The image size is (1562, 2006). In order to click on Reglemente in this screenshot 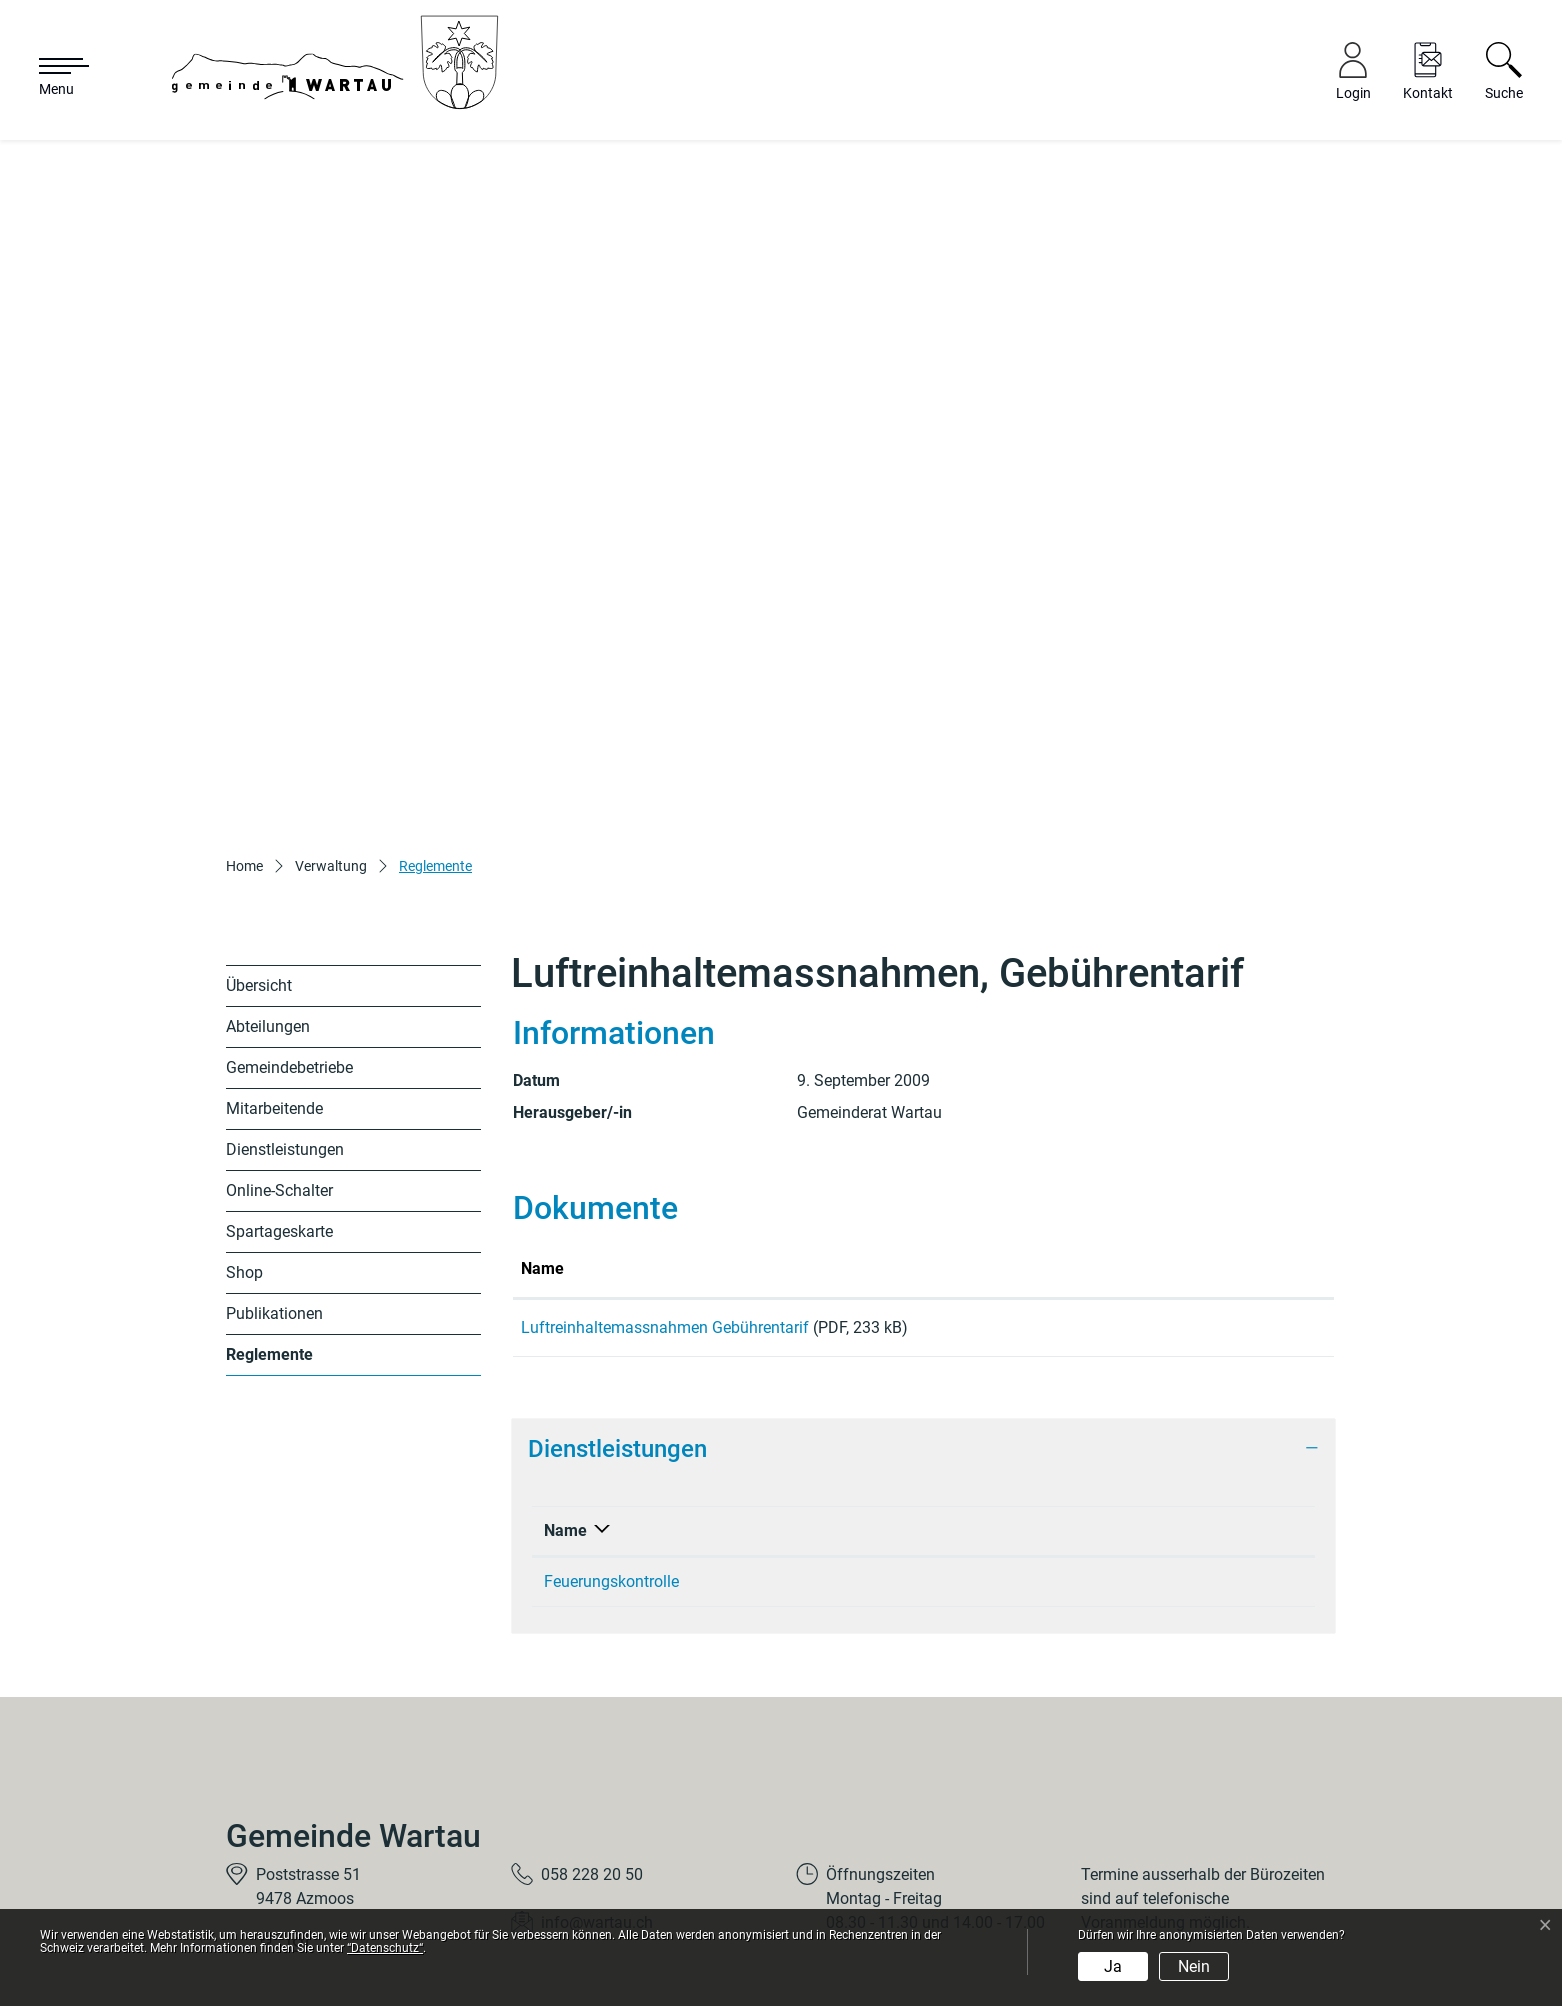, I will do `click(273, 1230)`.